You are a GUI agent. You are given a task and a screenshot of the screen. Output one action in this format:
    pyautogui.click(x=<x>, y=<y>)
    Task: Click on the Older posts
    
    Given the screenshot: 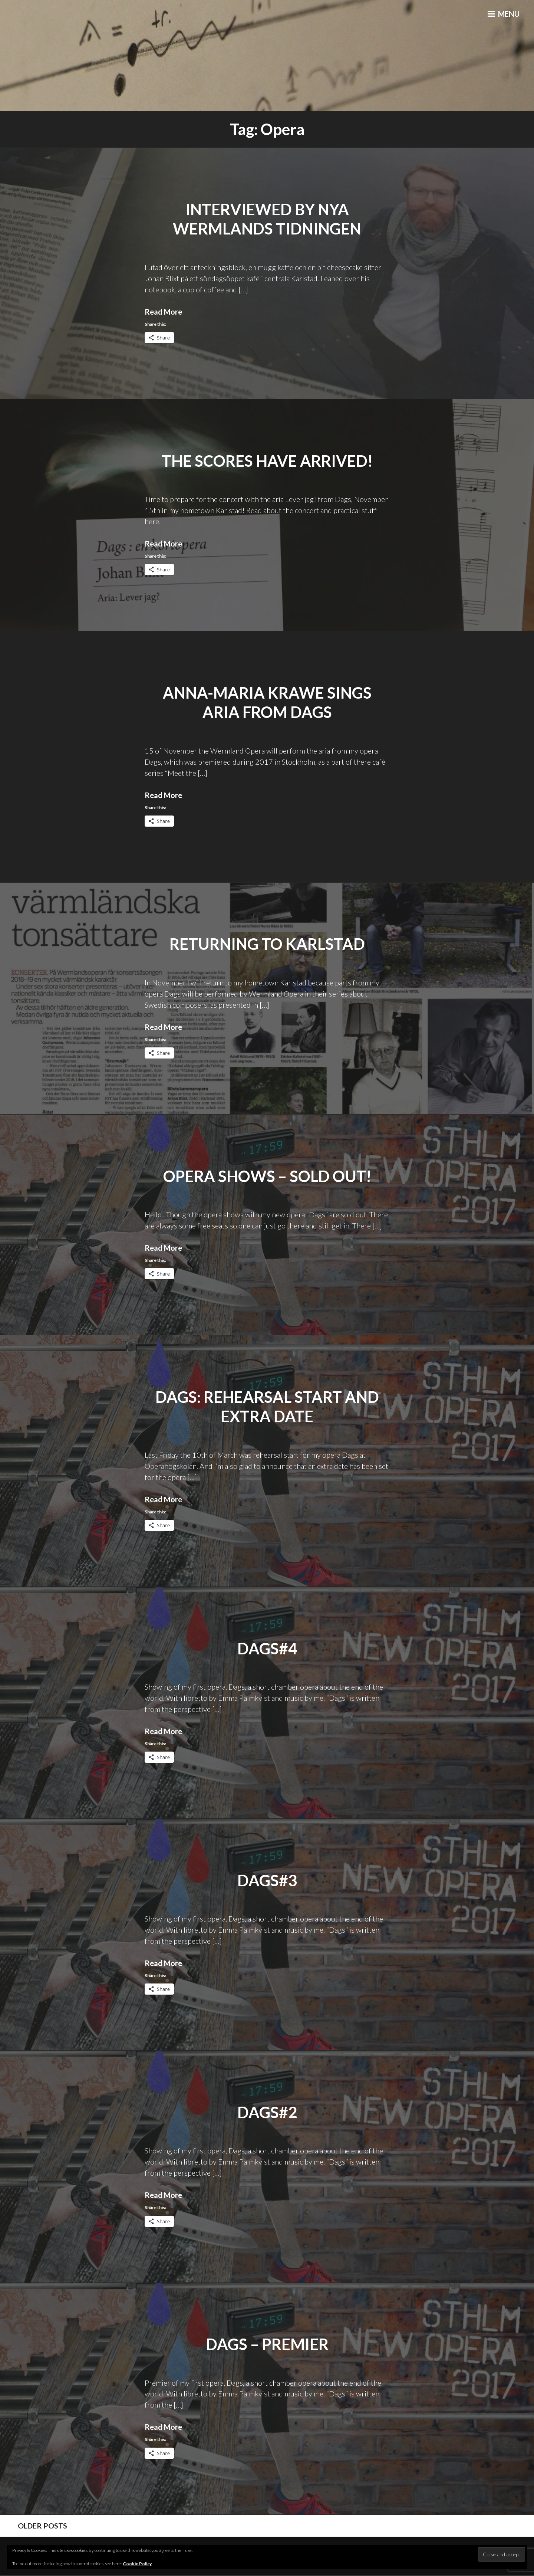 What is the action you would take?
    pyautogui.click(x=41, y=2525)
    